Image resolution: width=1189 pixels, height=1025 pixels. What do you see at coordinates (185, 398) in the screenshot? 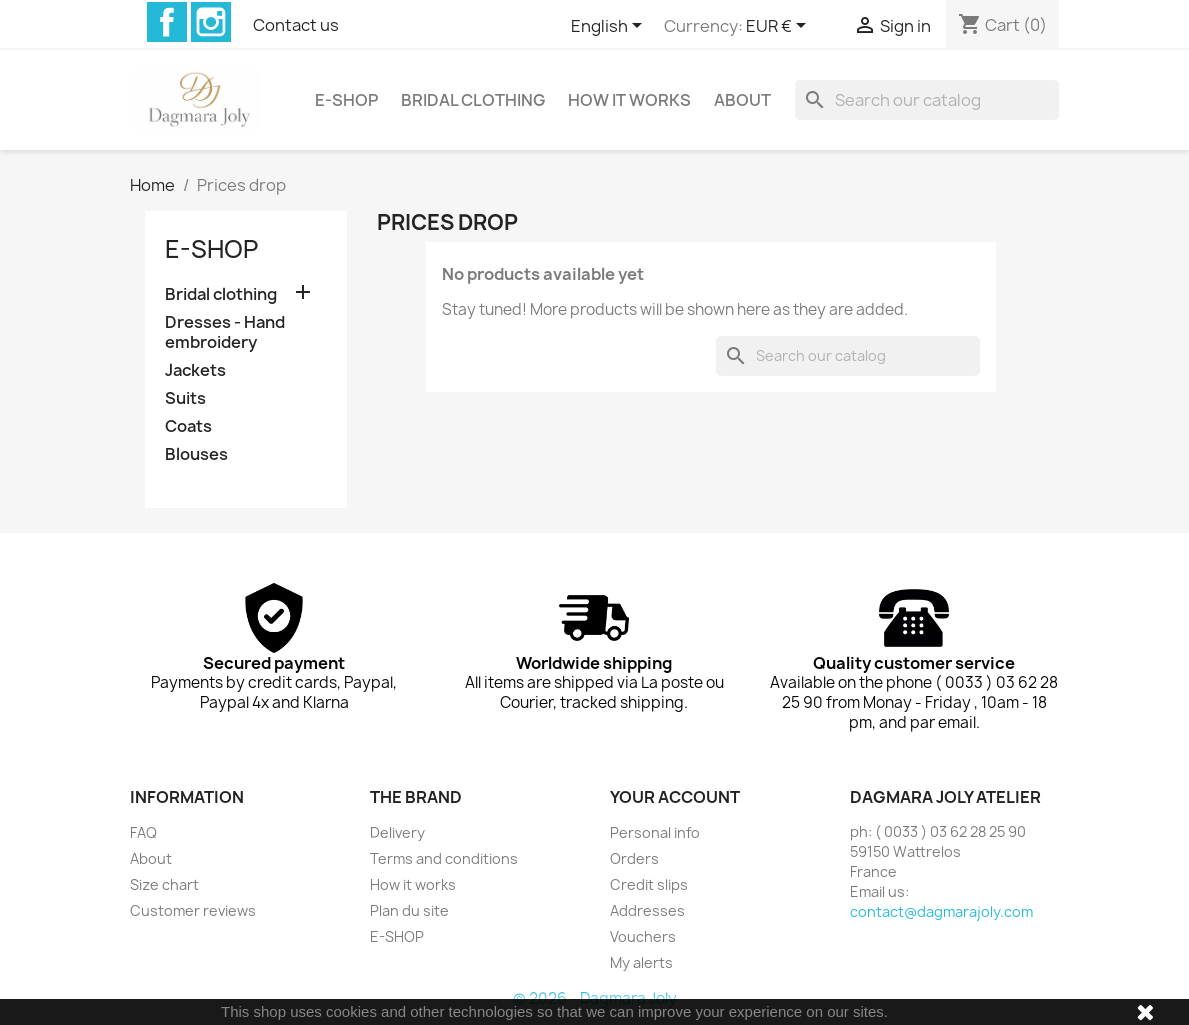
I see `Suits` at bounding box center [185, 398].